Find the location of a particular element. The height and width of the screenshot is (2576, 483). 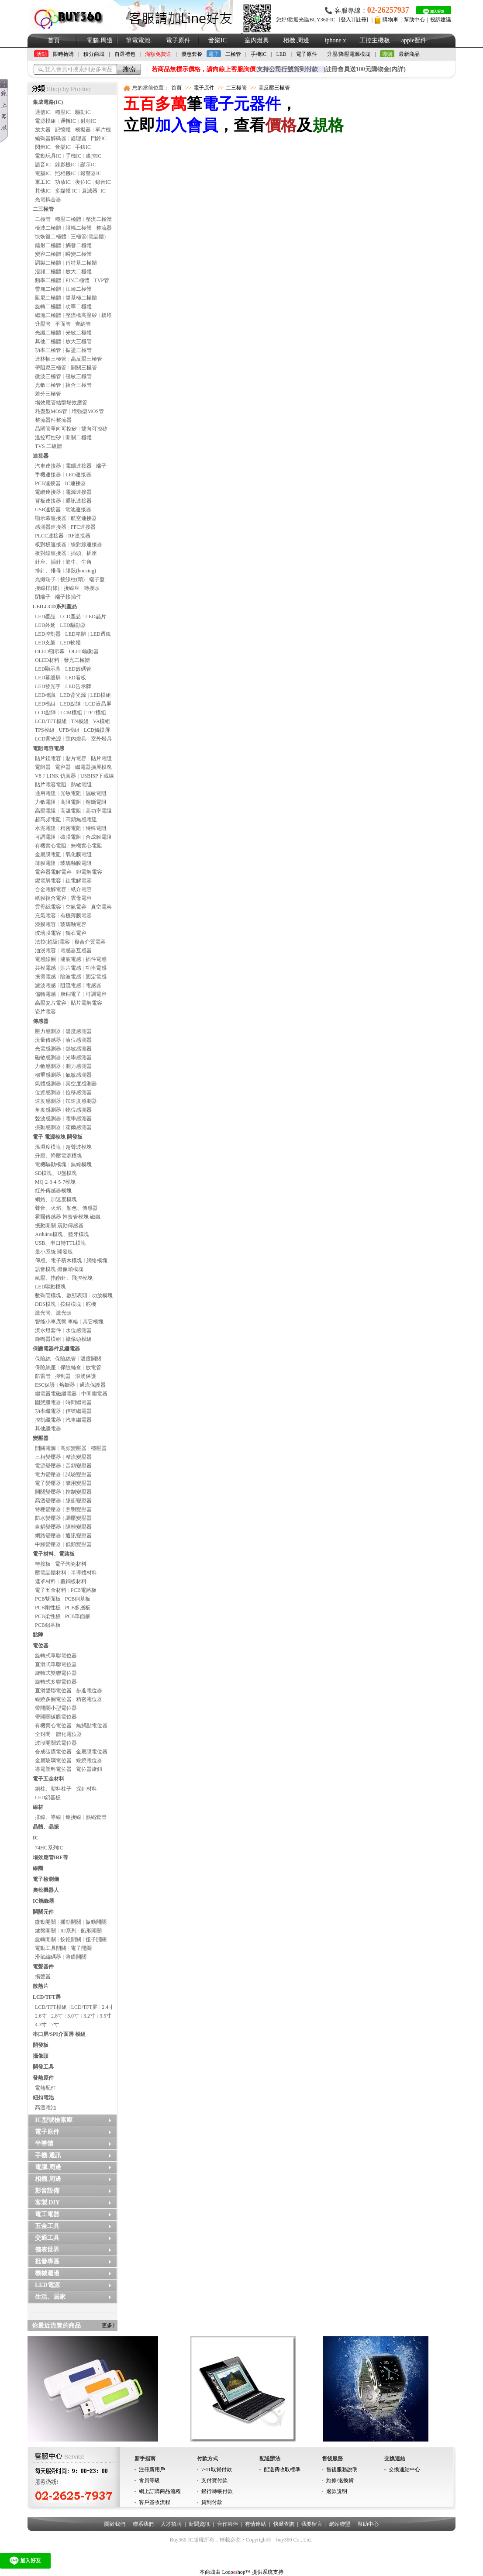

註冊會員送100元購物金(內詳) is located at coordinates (365, 69).